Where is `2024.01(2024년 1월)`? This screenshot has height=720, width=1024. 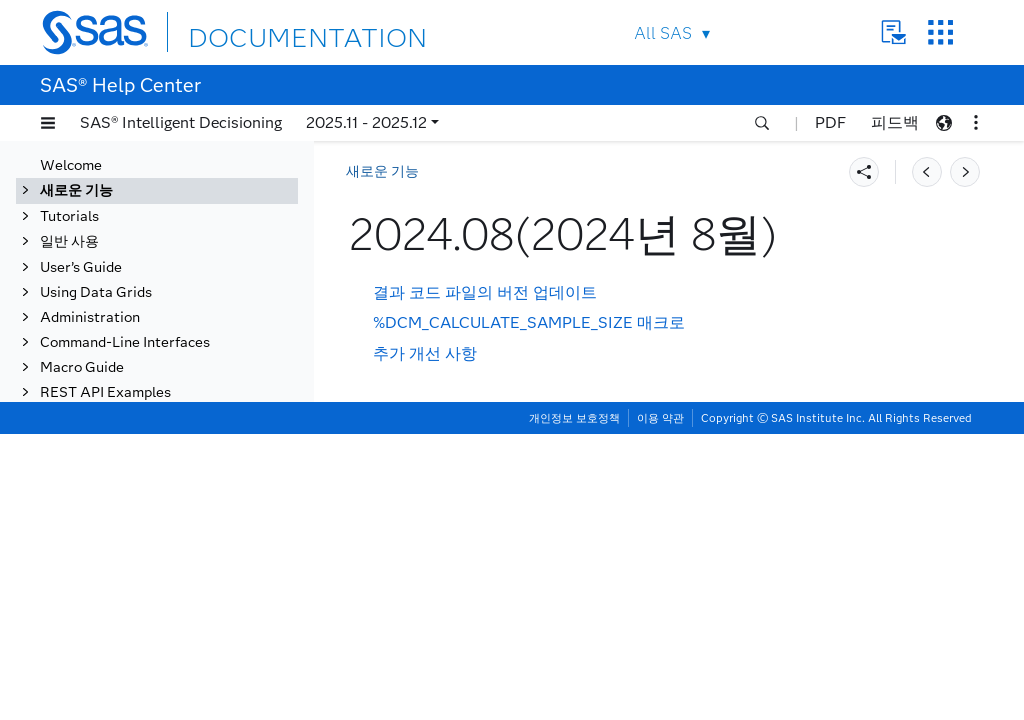
2024.01(2024년 1월) is located at coordinates (147, 601).